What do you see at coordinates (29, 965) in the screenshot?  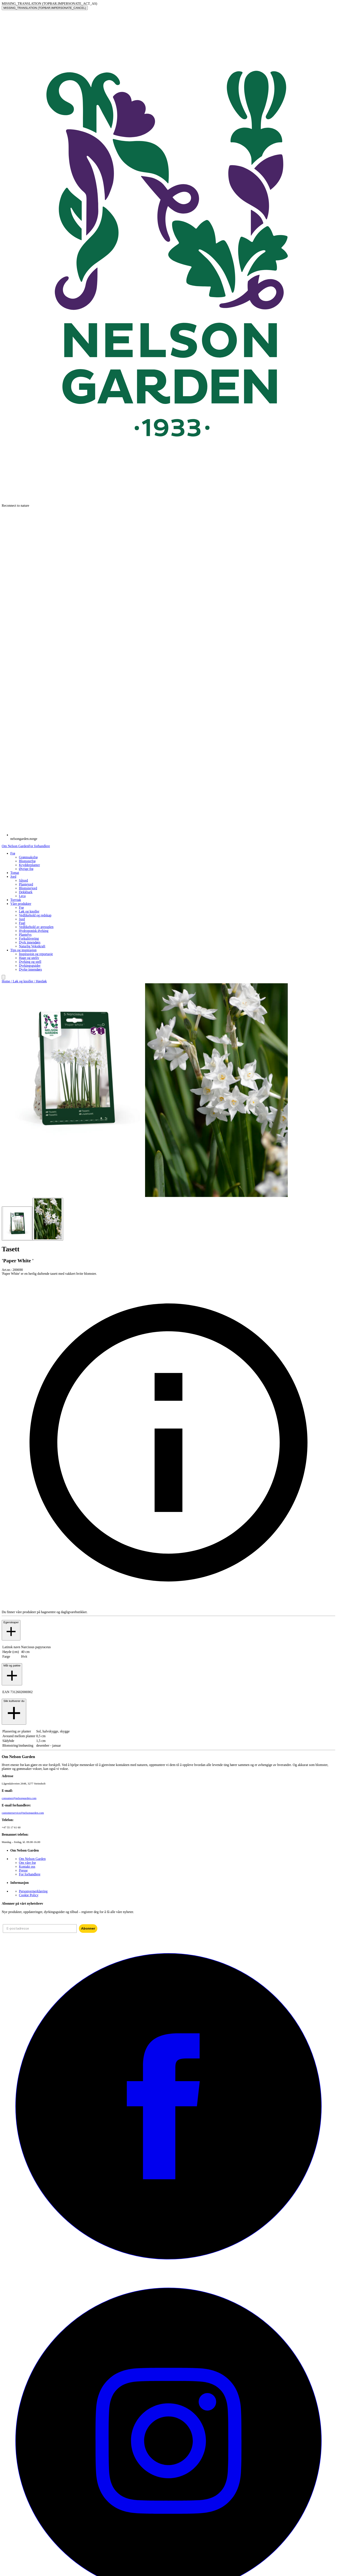 I see `Dyrkingsguider` at bounding box center [29, 965].